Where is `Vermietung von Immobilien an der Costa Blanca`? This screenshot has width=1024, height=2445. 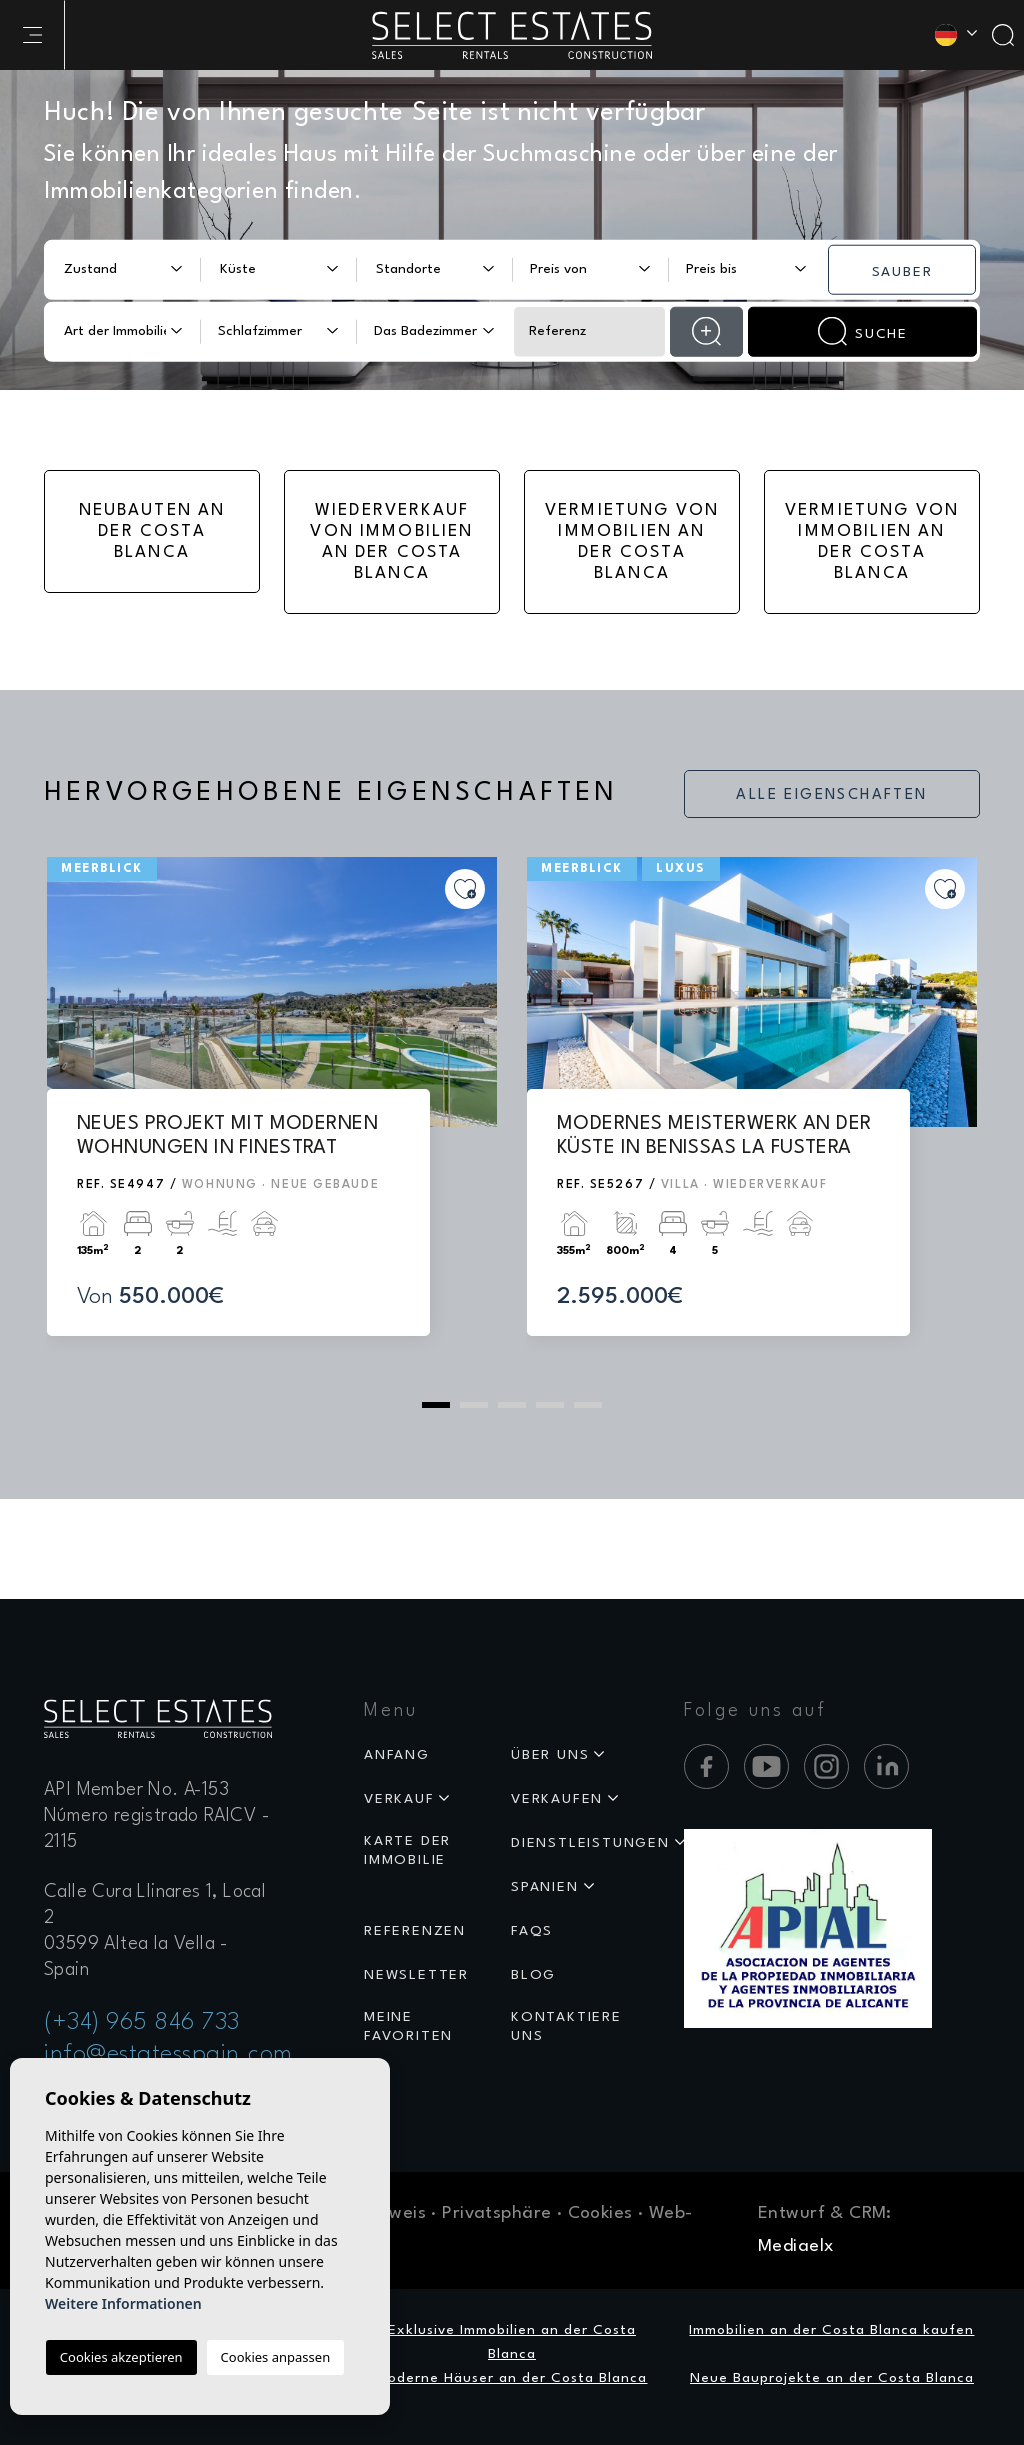 Vermietung von Immobilien an der Costa Blanca is located at coordinates (632, 542).